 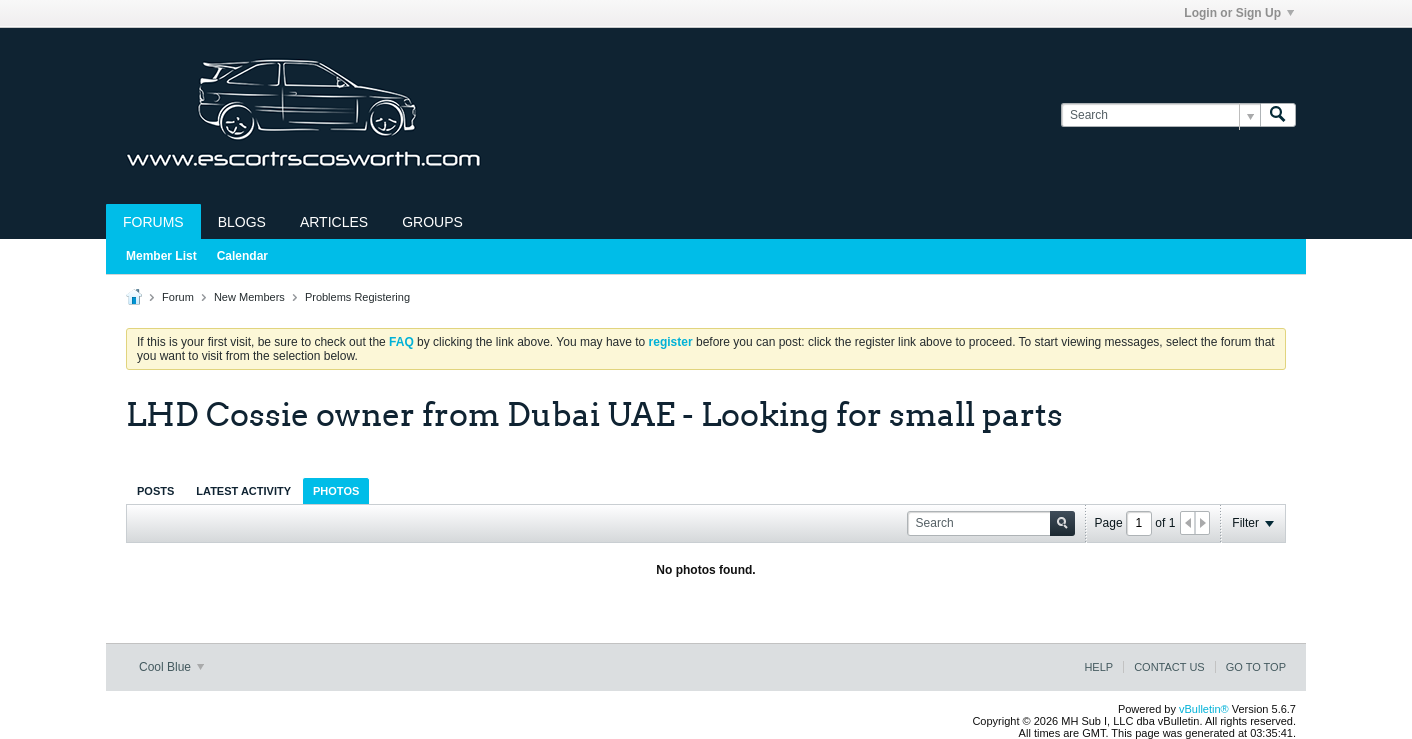 I want to click on Forums, so click(x=153, y=222).